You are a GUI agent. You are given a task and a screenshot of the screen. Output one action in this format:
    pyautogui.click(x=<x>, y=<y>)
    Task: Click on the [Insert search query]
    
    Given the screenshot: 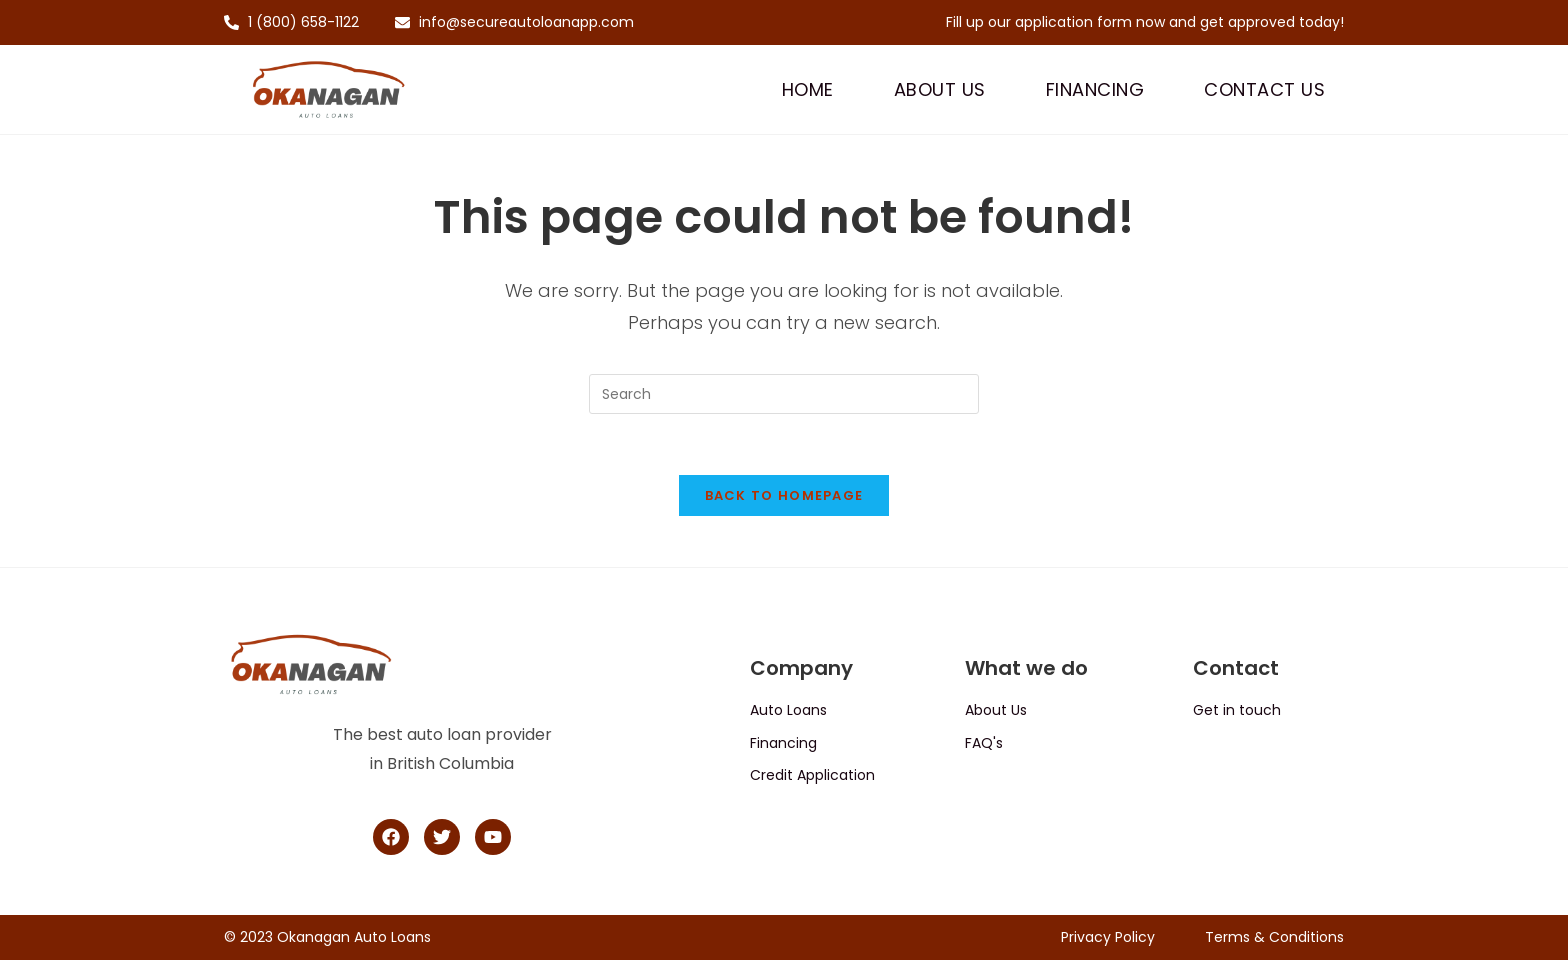 What is the action you would take?
    pyautogui.click(x=784, y=394)
    